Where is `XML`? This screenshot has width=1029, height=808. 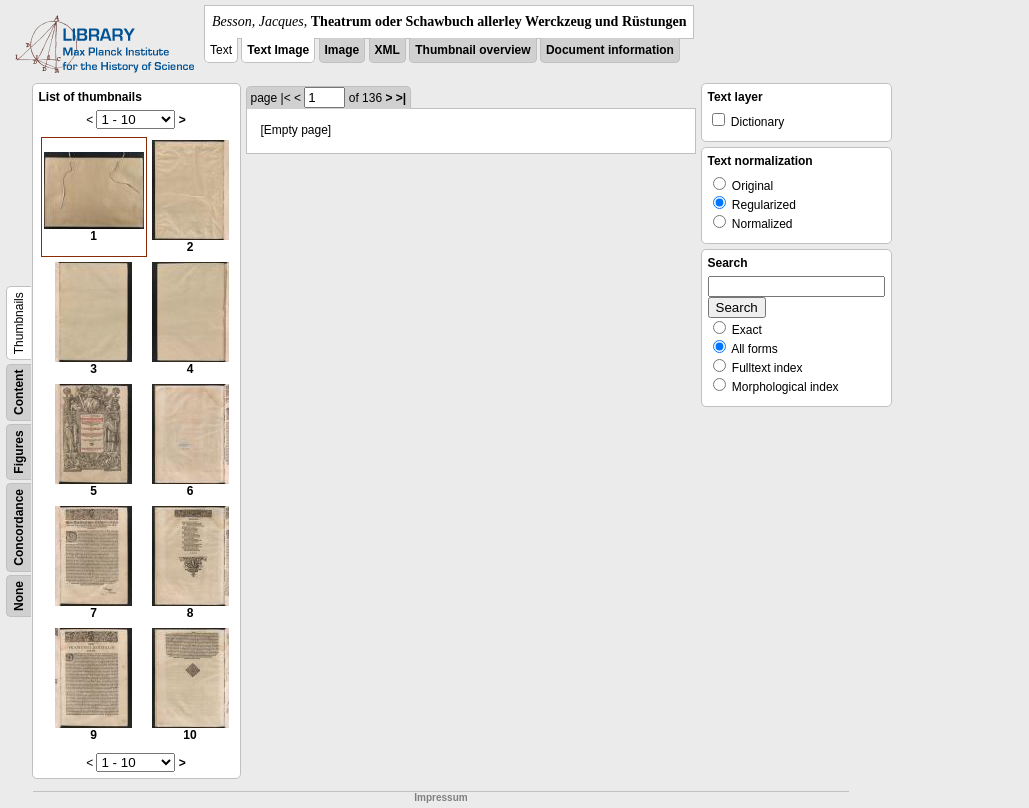 XML is located at coordinates (387, 50).